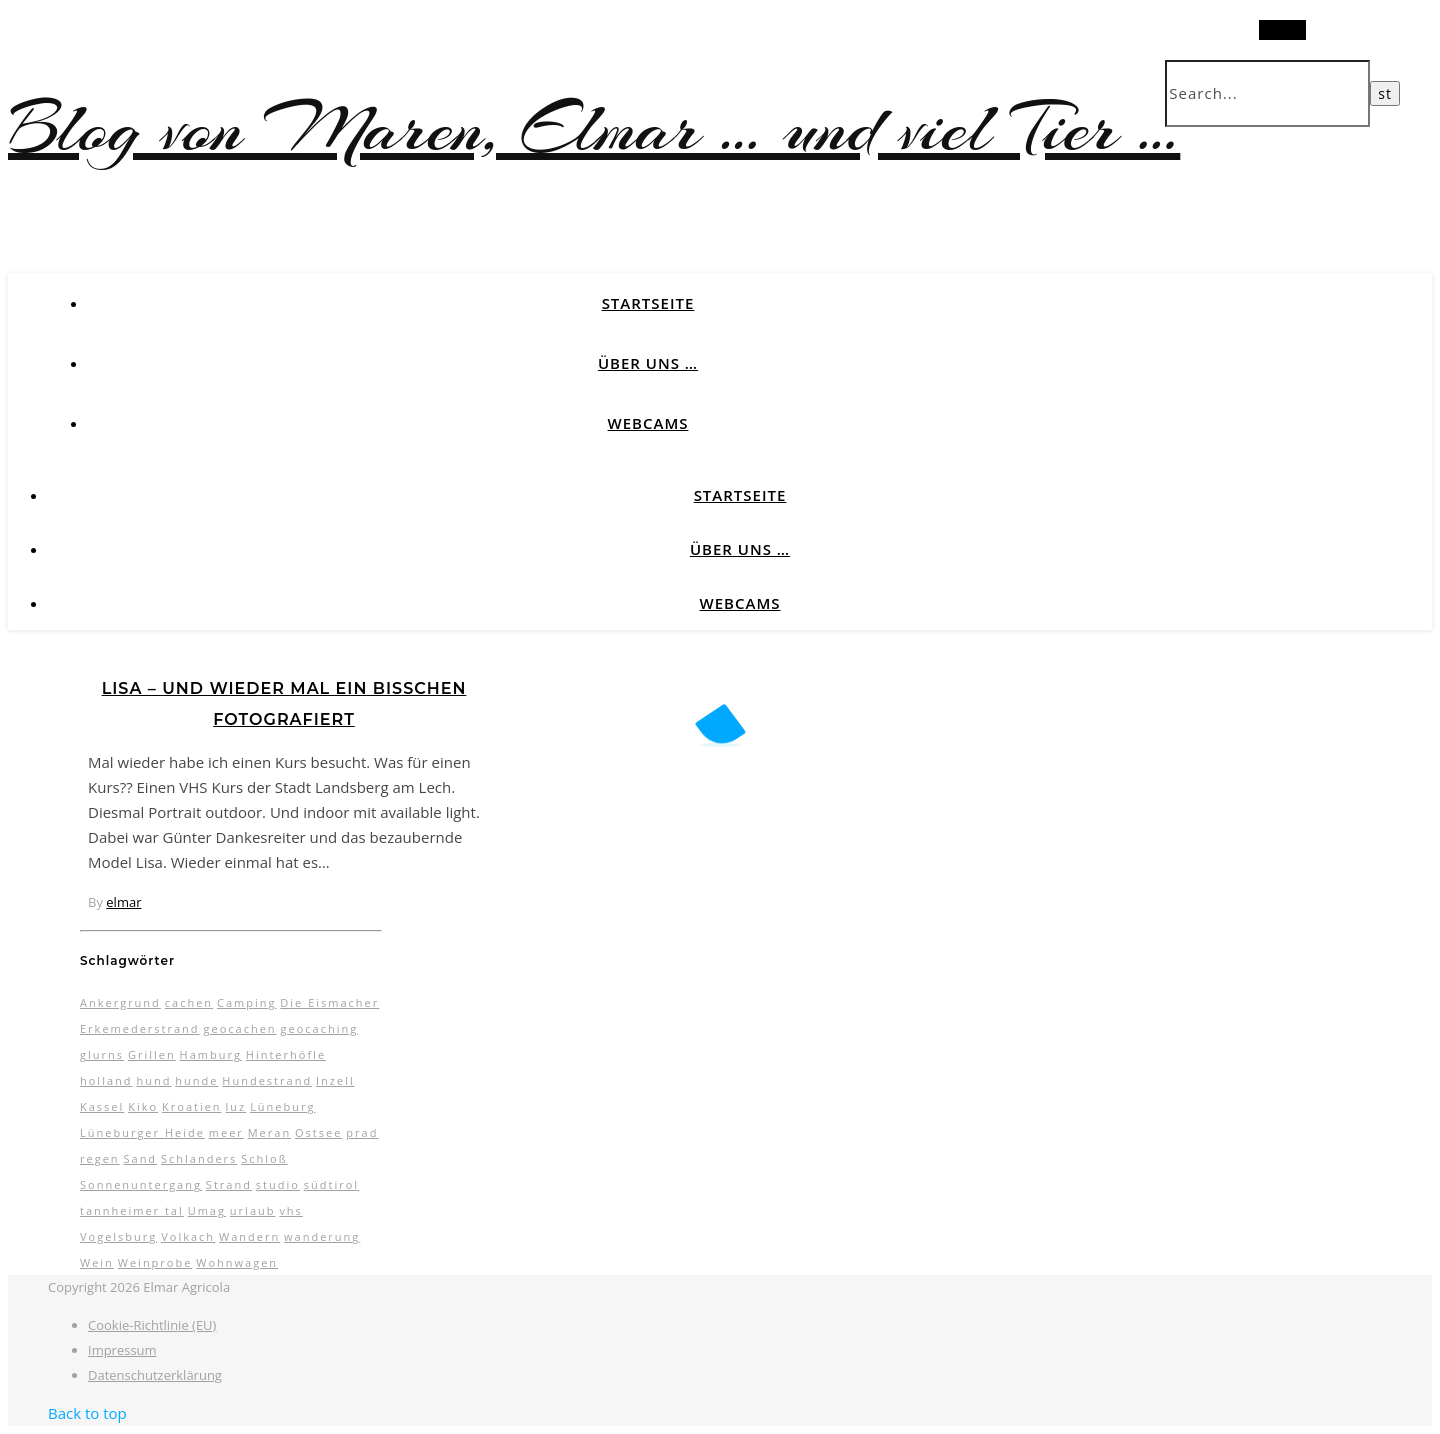 This screenshot has height=1434, width=1440. What do you see at coordinates (155, 1262) in the screenshot?
I see `Weinprobe [Weinprobe (2 Einträge)]` at bounding box center [155, 1262].